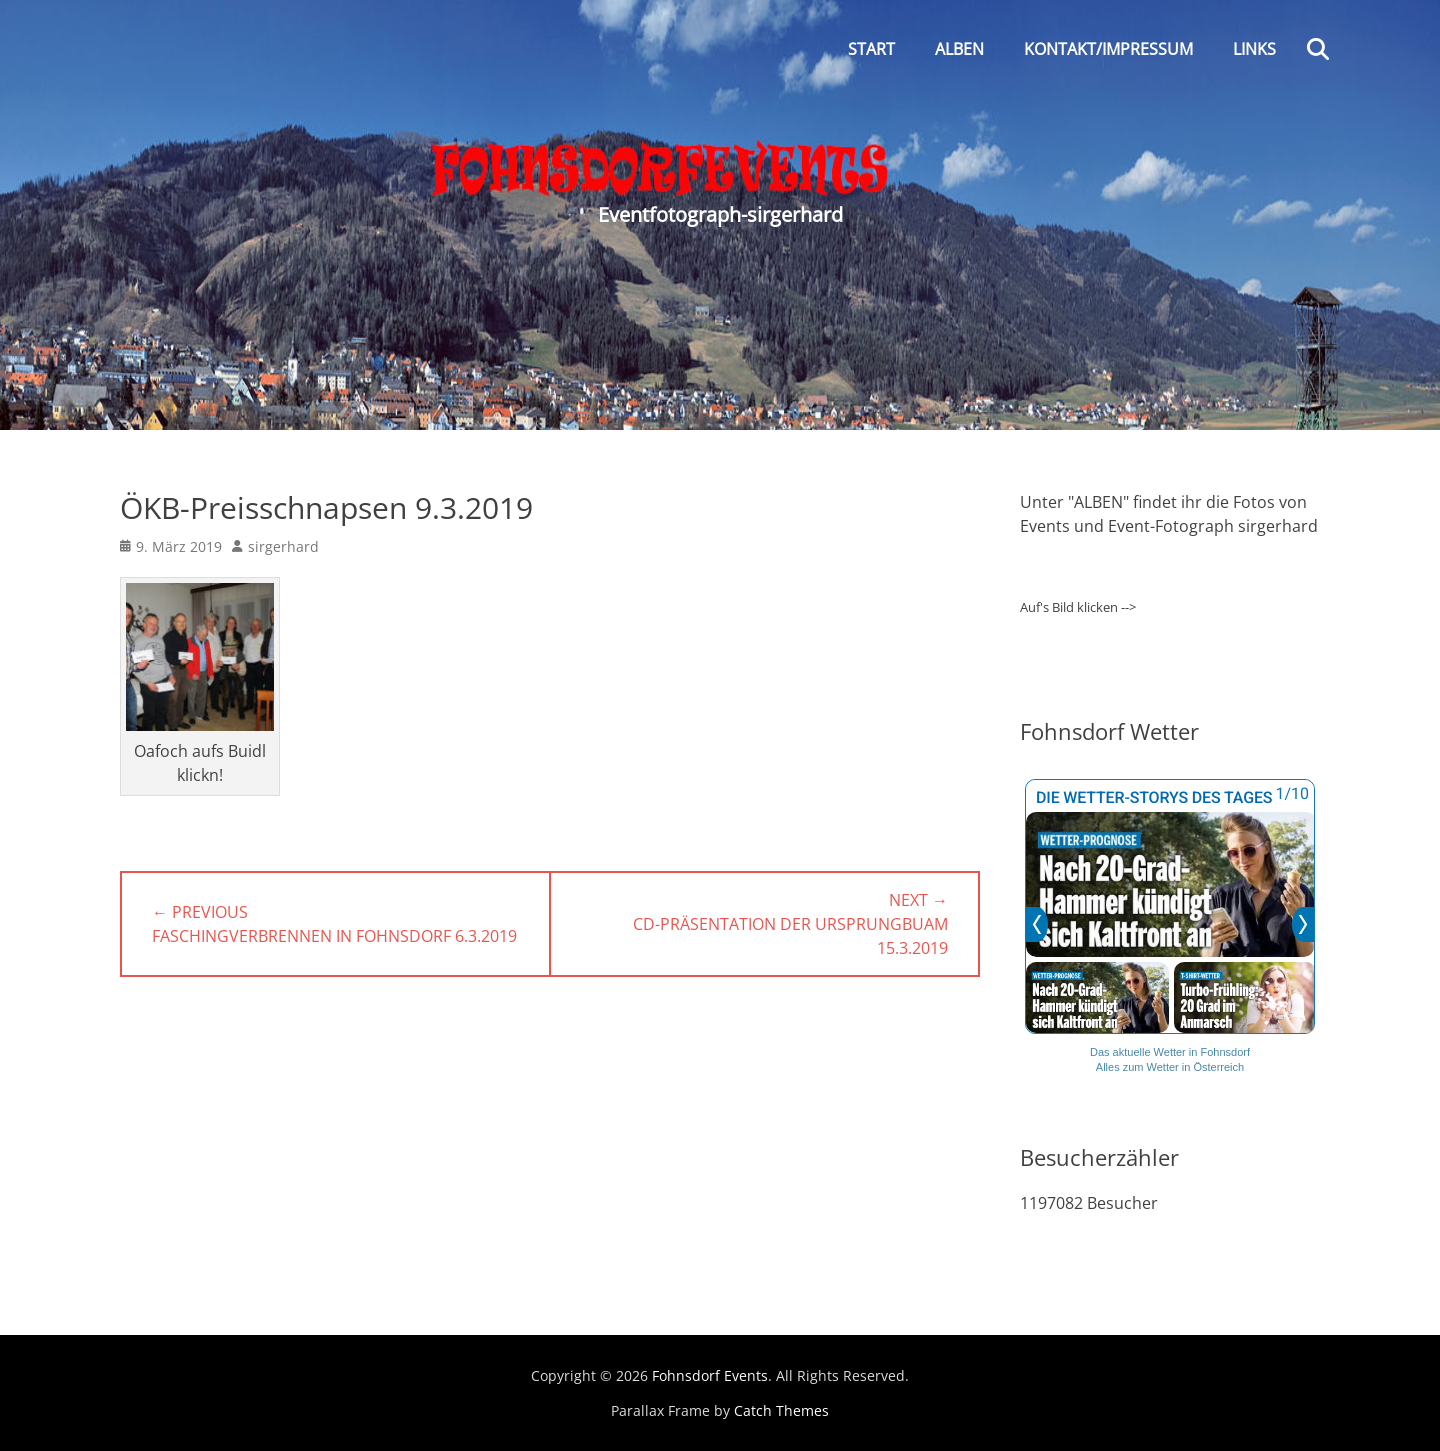 The image size is (1440, 1451). Describe the element at coordinates (1170, 1052) in the screenshot. I see `Das aktuelle Wetter in Fohnsdorf` at that location.